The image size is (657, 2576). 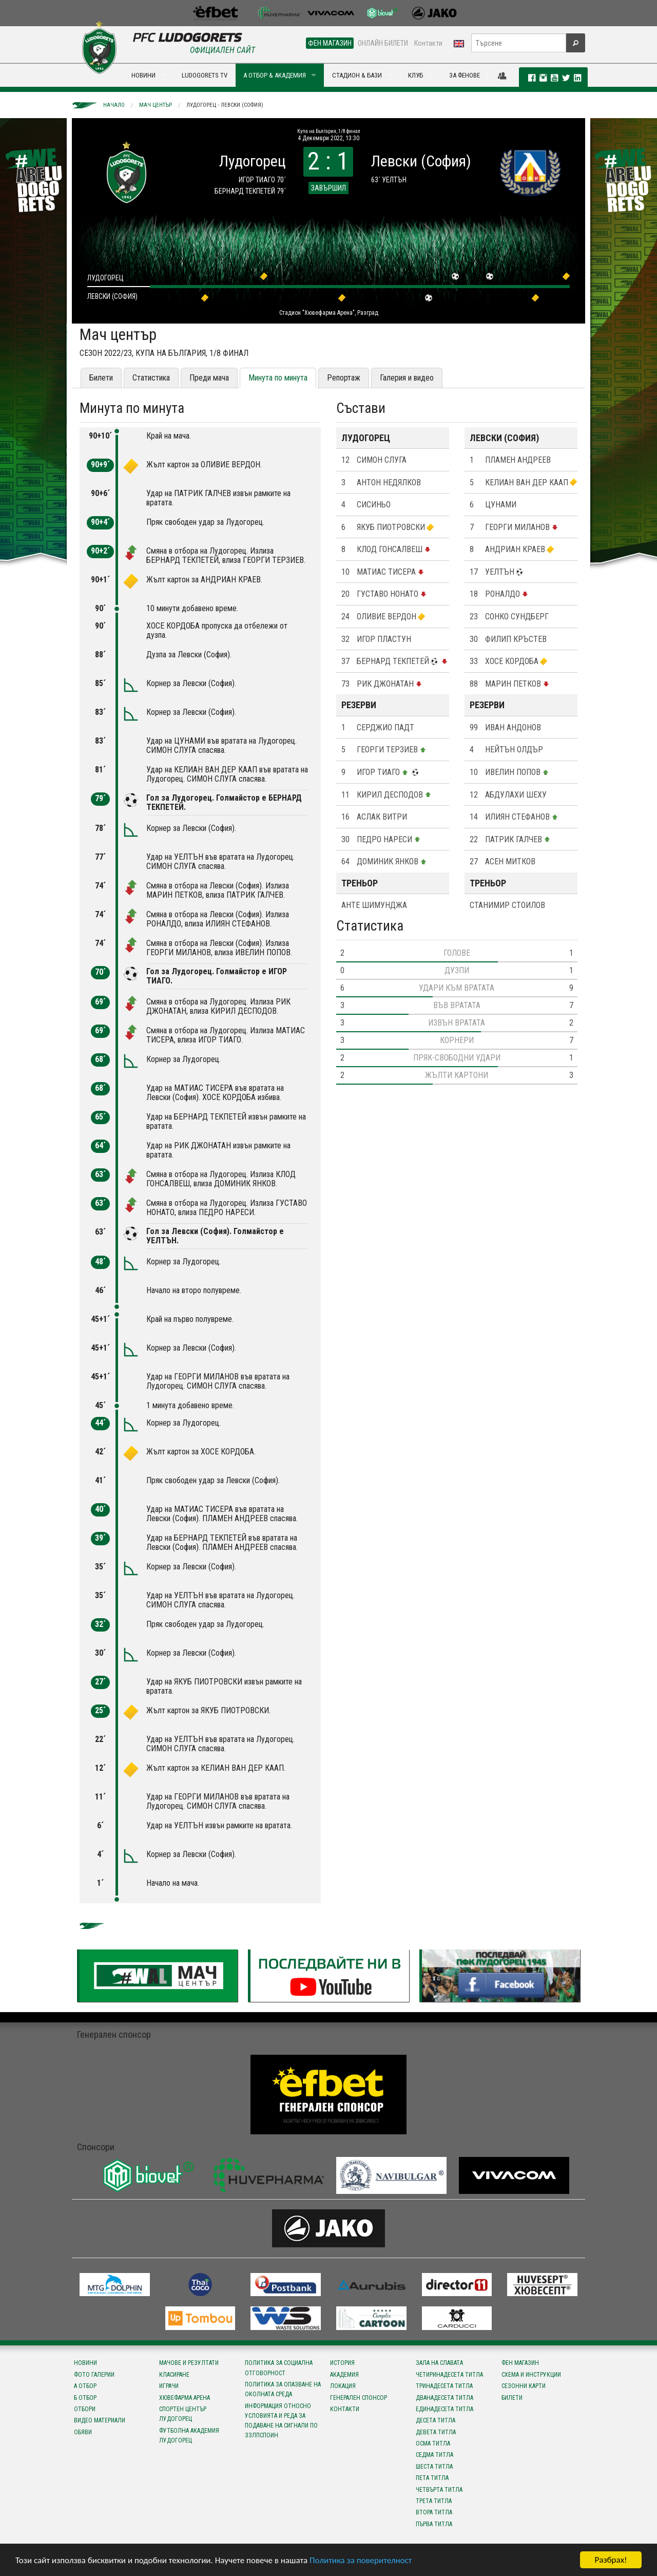 I want to click on Мач център, so click(x=155, y=105).